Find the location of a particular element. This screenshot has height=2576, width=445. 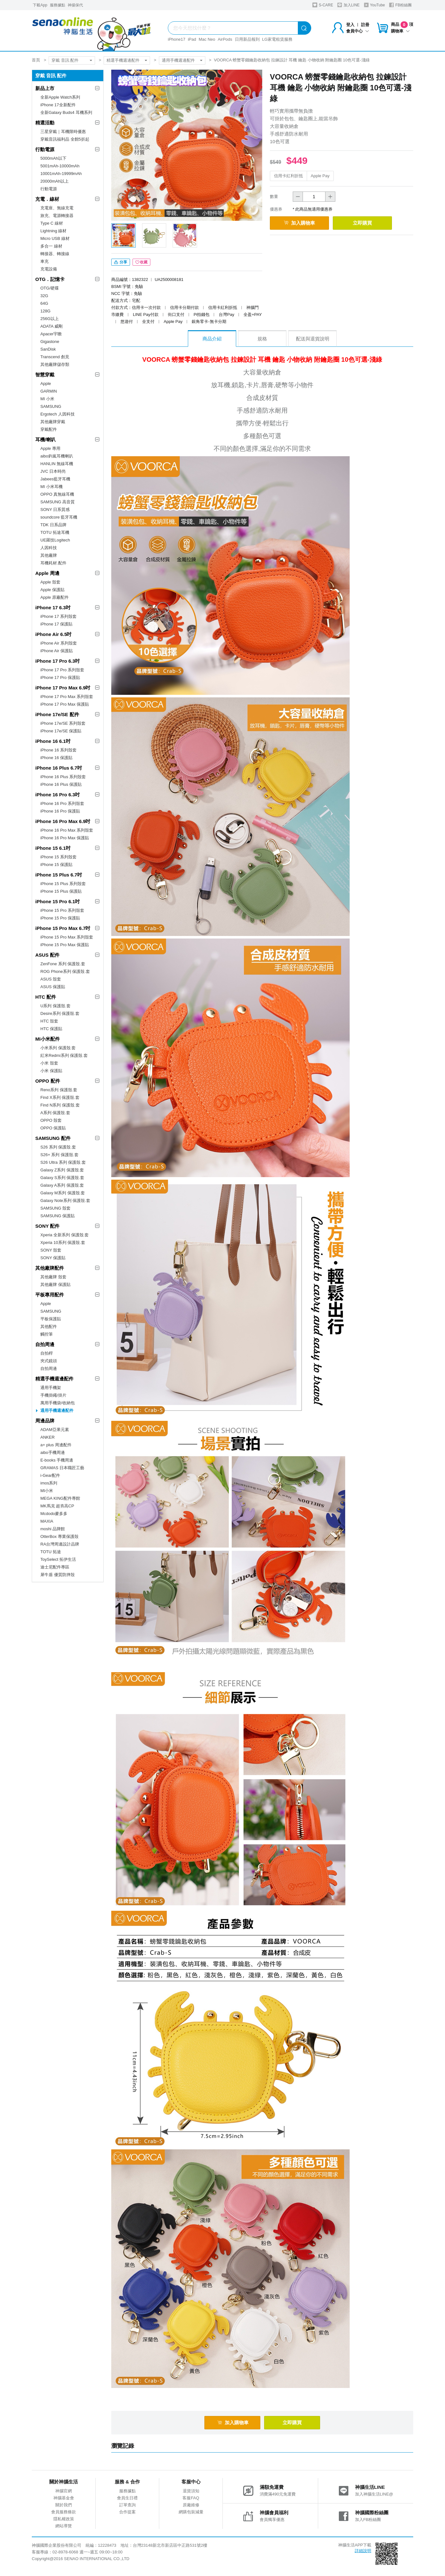

iPhone Air 6.5吋 is located at coordinates (53, 634).